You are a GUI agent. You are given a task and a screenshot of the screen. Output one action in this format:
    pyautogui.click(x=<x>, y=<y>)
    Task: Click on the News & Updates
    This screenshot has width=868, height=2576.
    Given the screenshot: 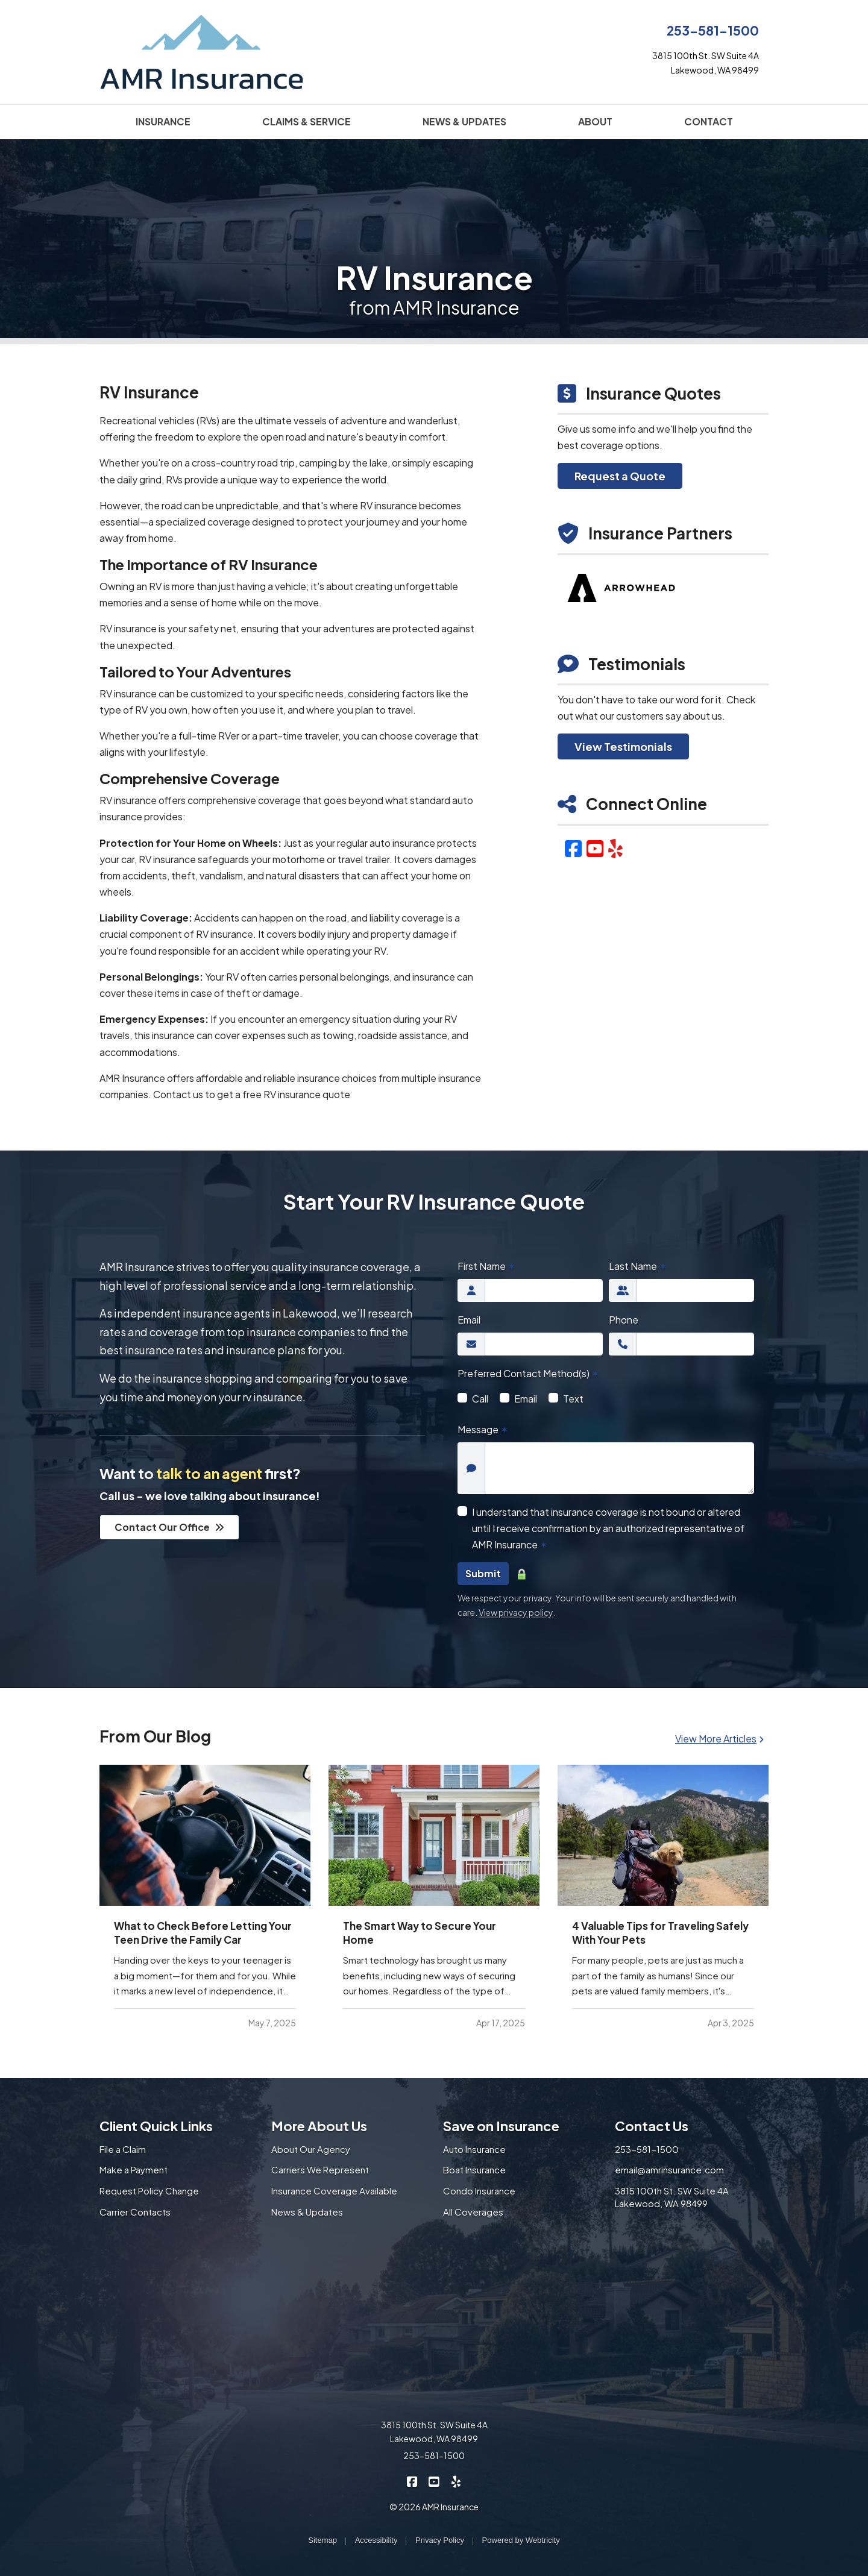 What is the action you would take?
    pyautogui.click(x=307, y=2211)
    